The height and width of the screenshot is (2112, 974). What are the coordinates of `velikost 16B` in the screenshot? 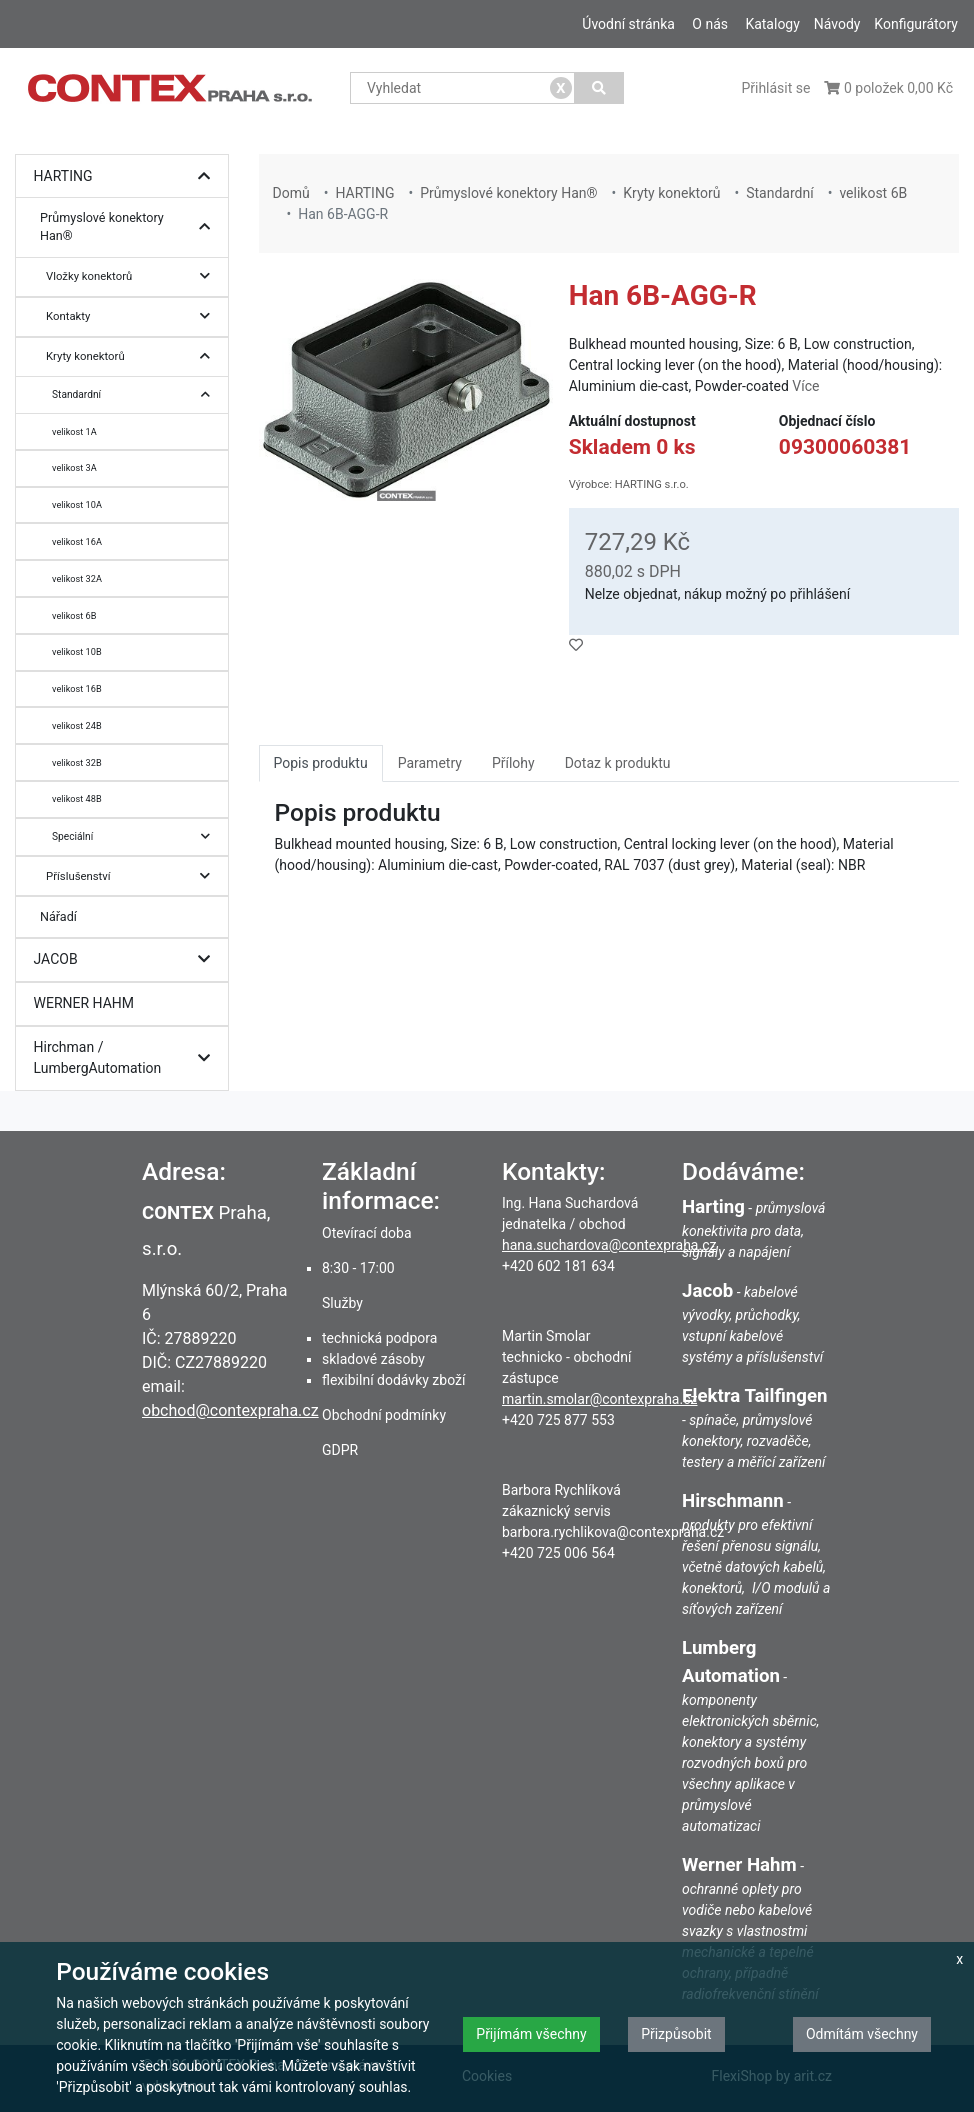 It's located at (77, 688).